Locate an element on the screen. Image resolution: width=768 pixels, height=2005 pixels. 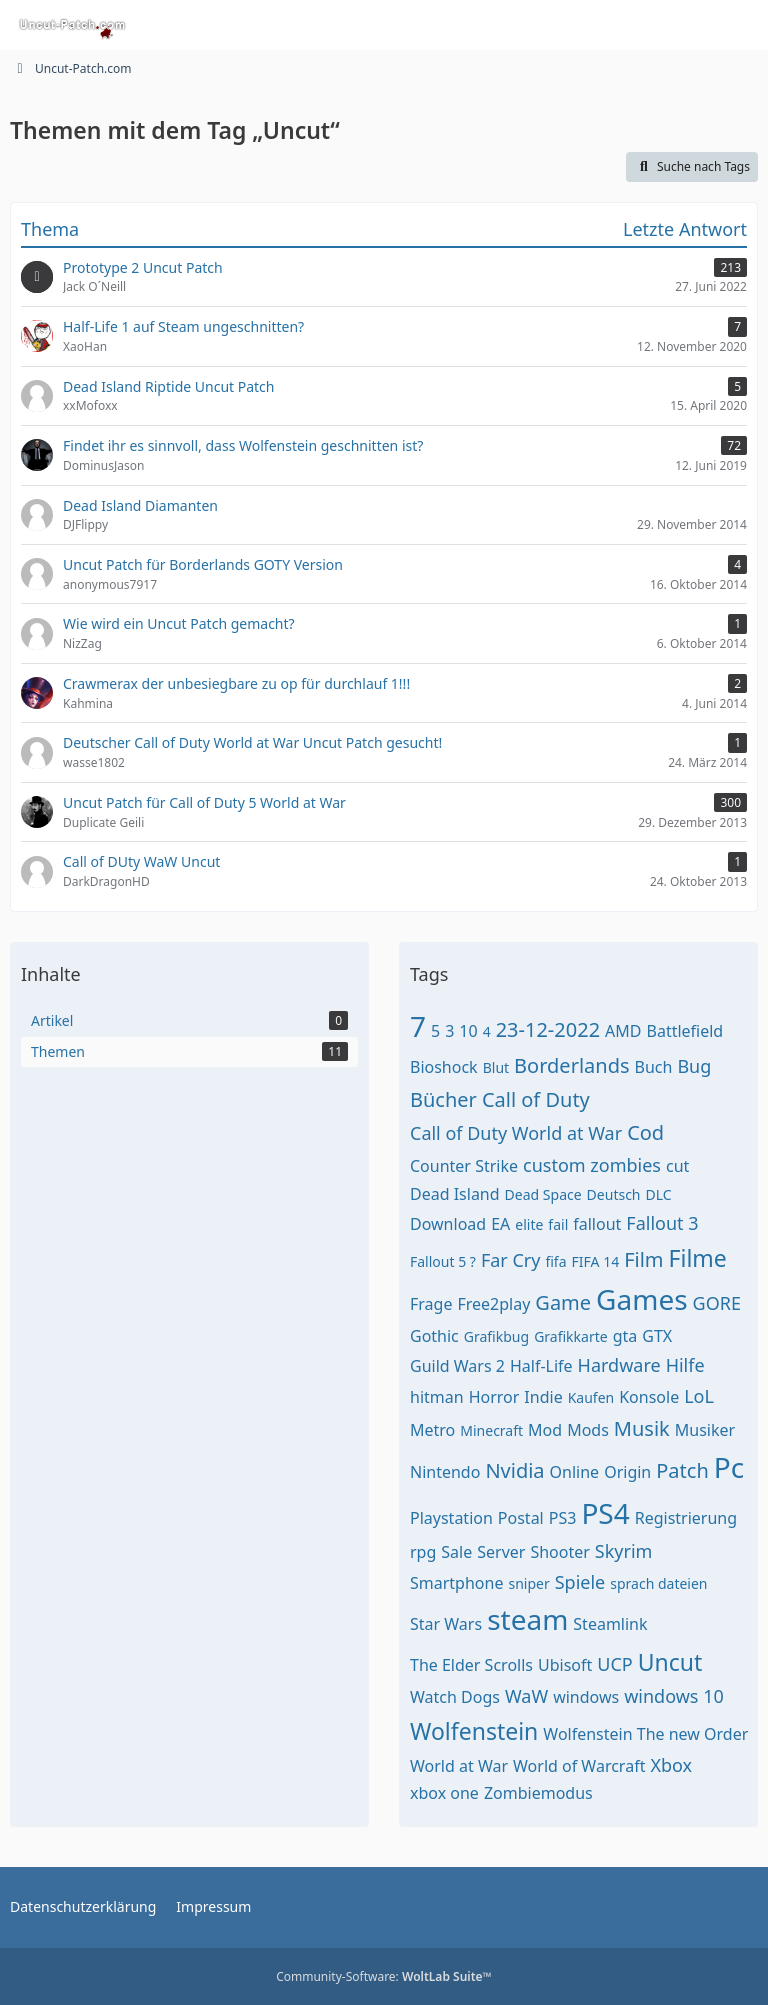
Wolfenstein is located at coordinates (474, 1731).